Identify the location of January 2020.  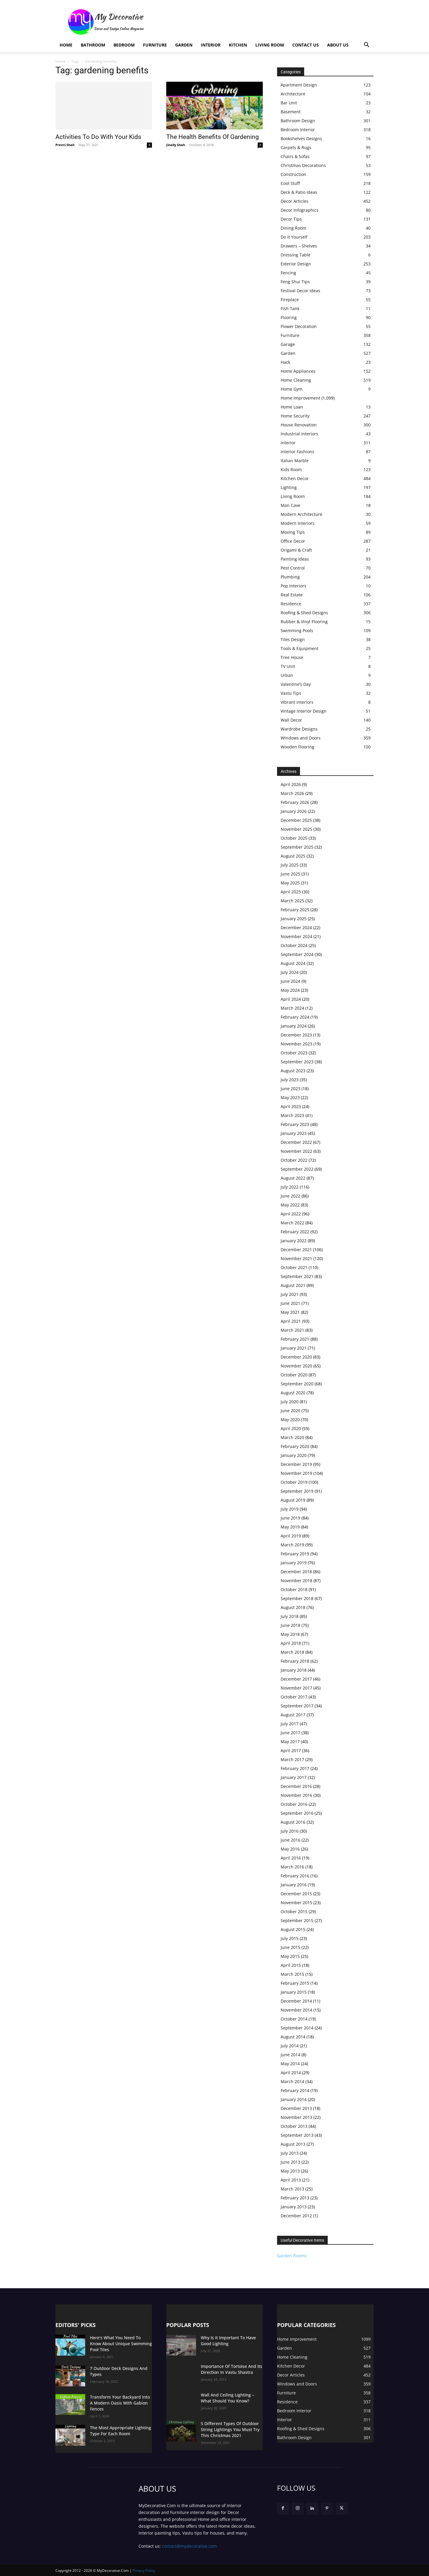
(294, 1455).